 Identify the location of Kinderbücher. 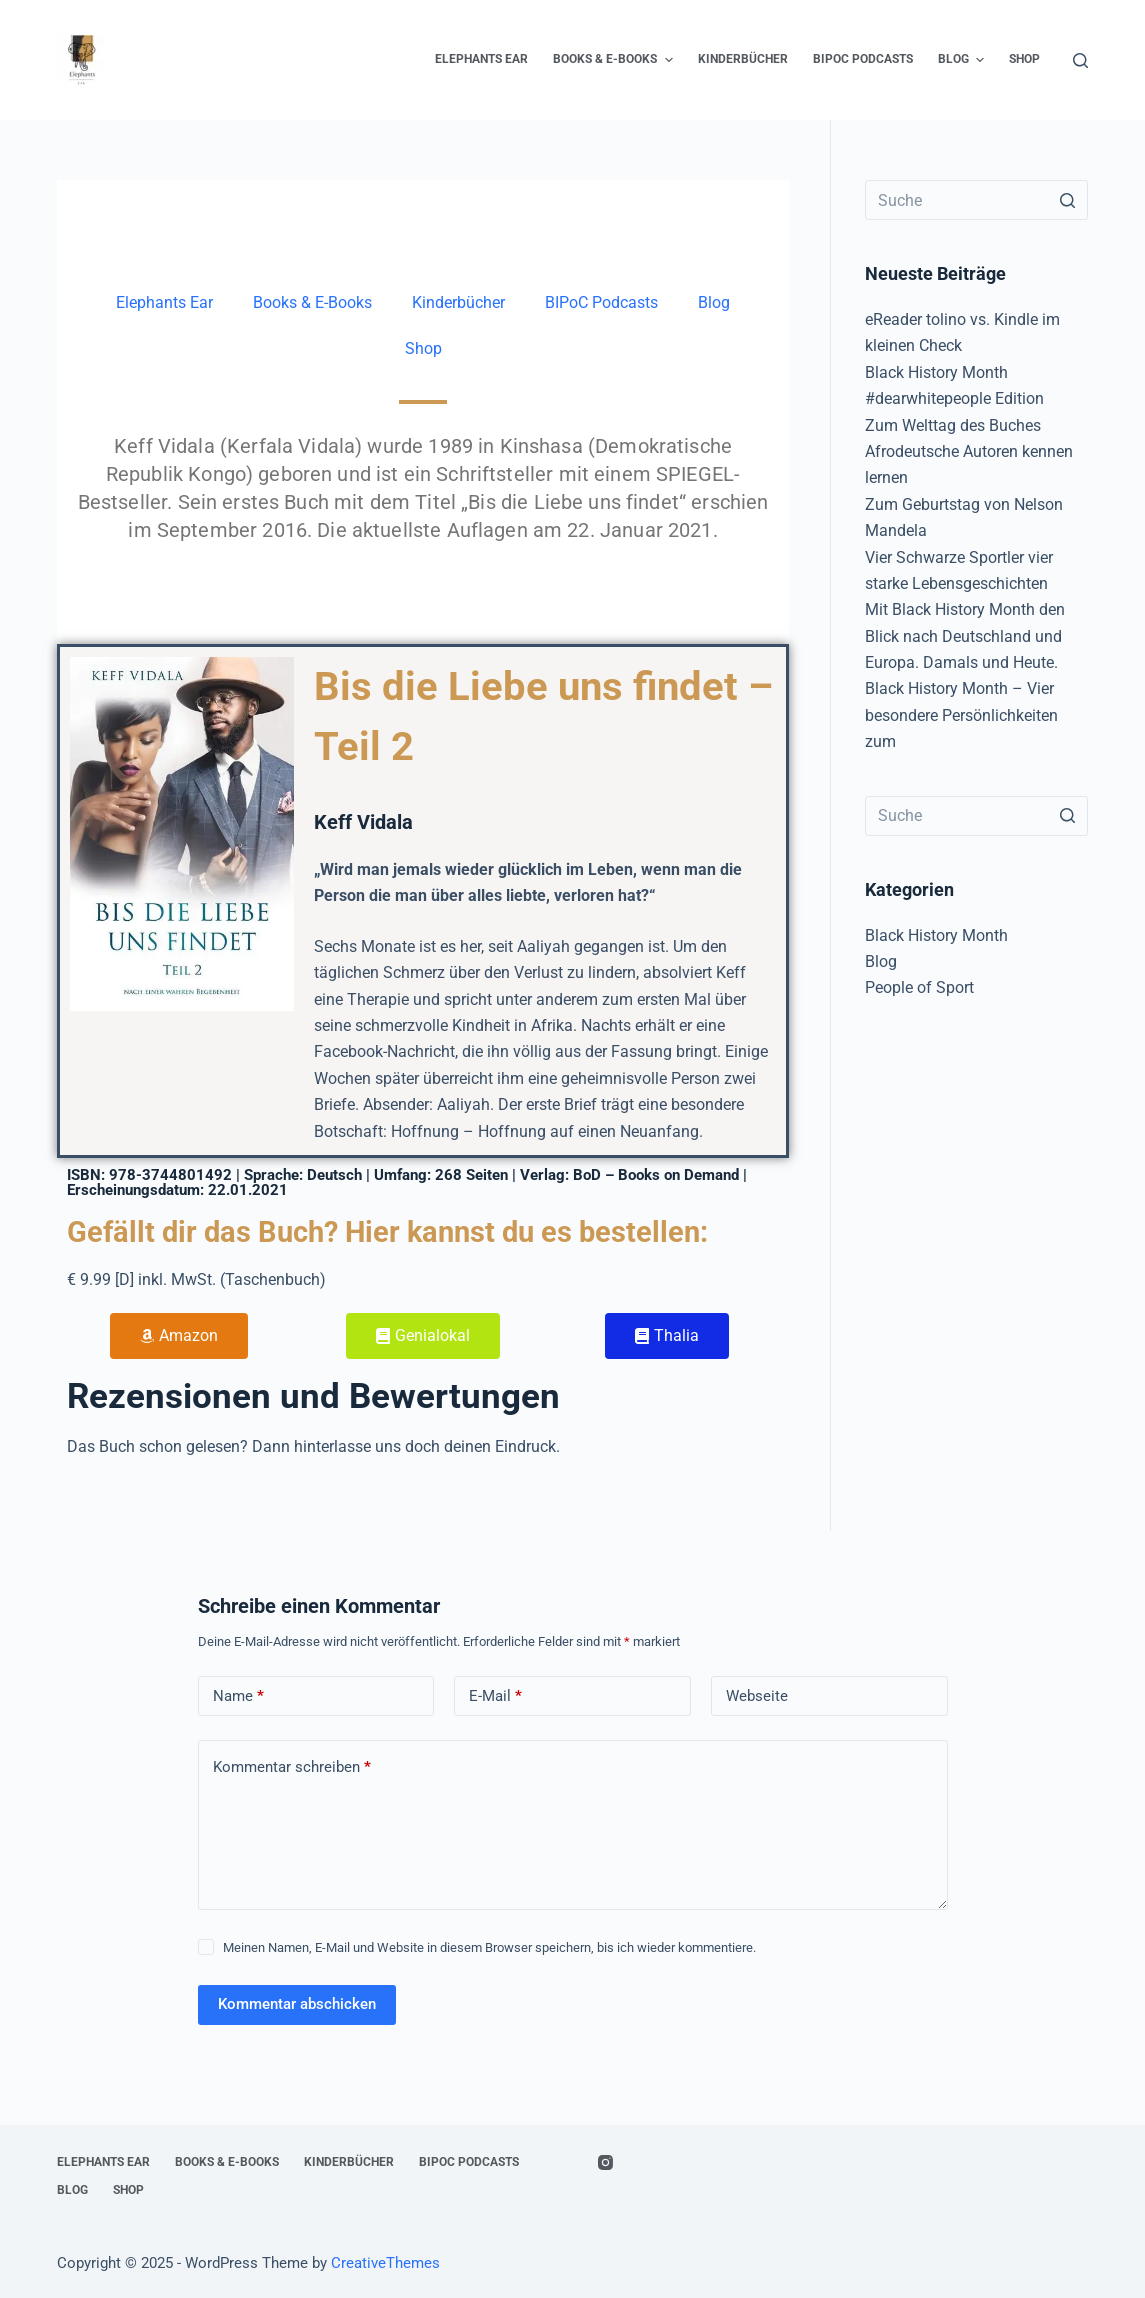
(458, 302).